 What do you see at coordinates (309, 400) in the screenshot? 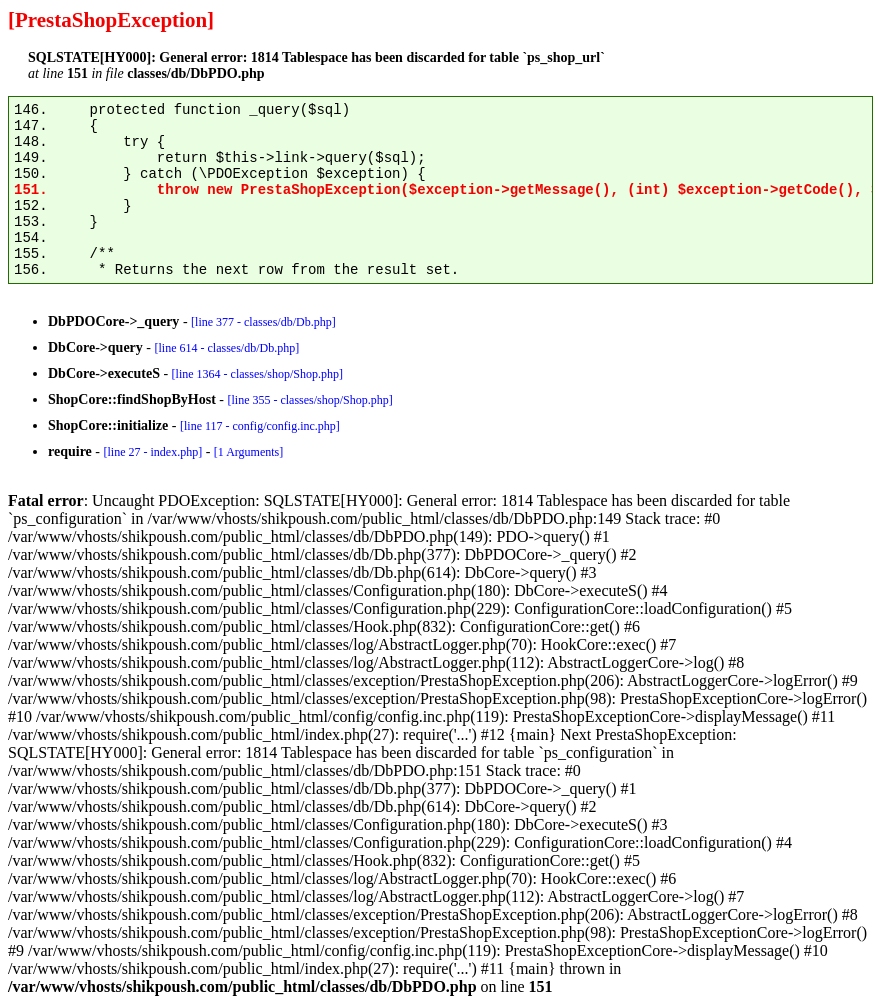
I see `[line 355 - classes/shop/Shop.php]` at bounding box center [309, 400].